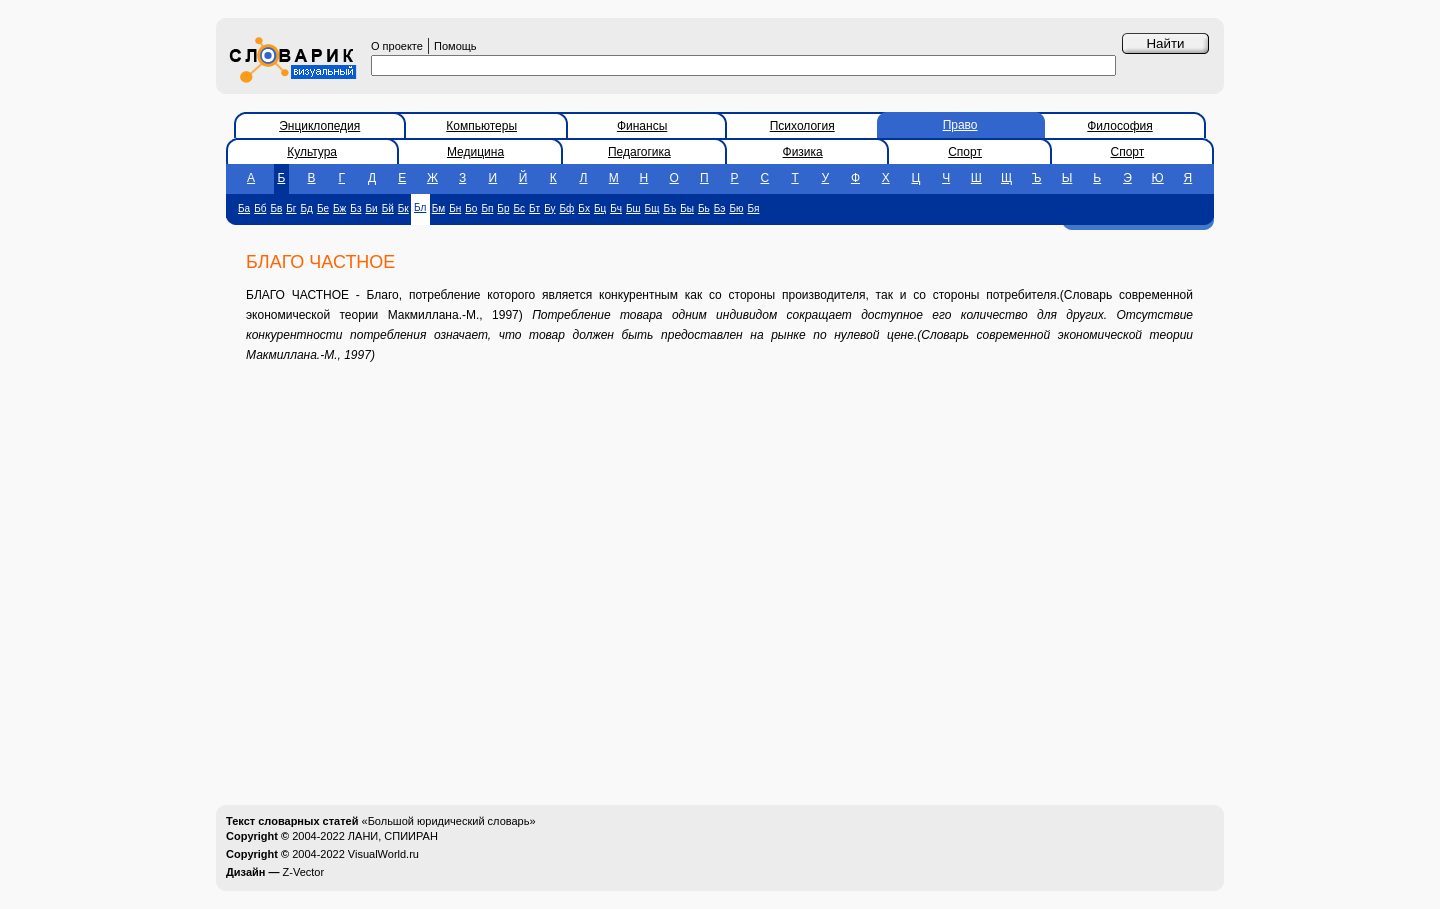  What do you see at coordinates (753, 208) in the screenshot?
I see `Бя` at bounding box center [753, 208].